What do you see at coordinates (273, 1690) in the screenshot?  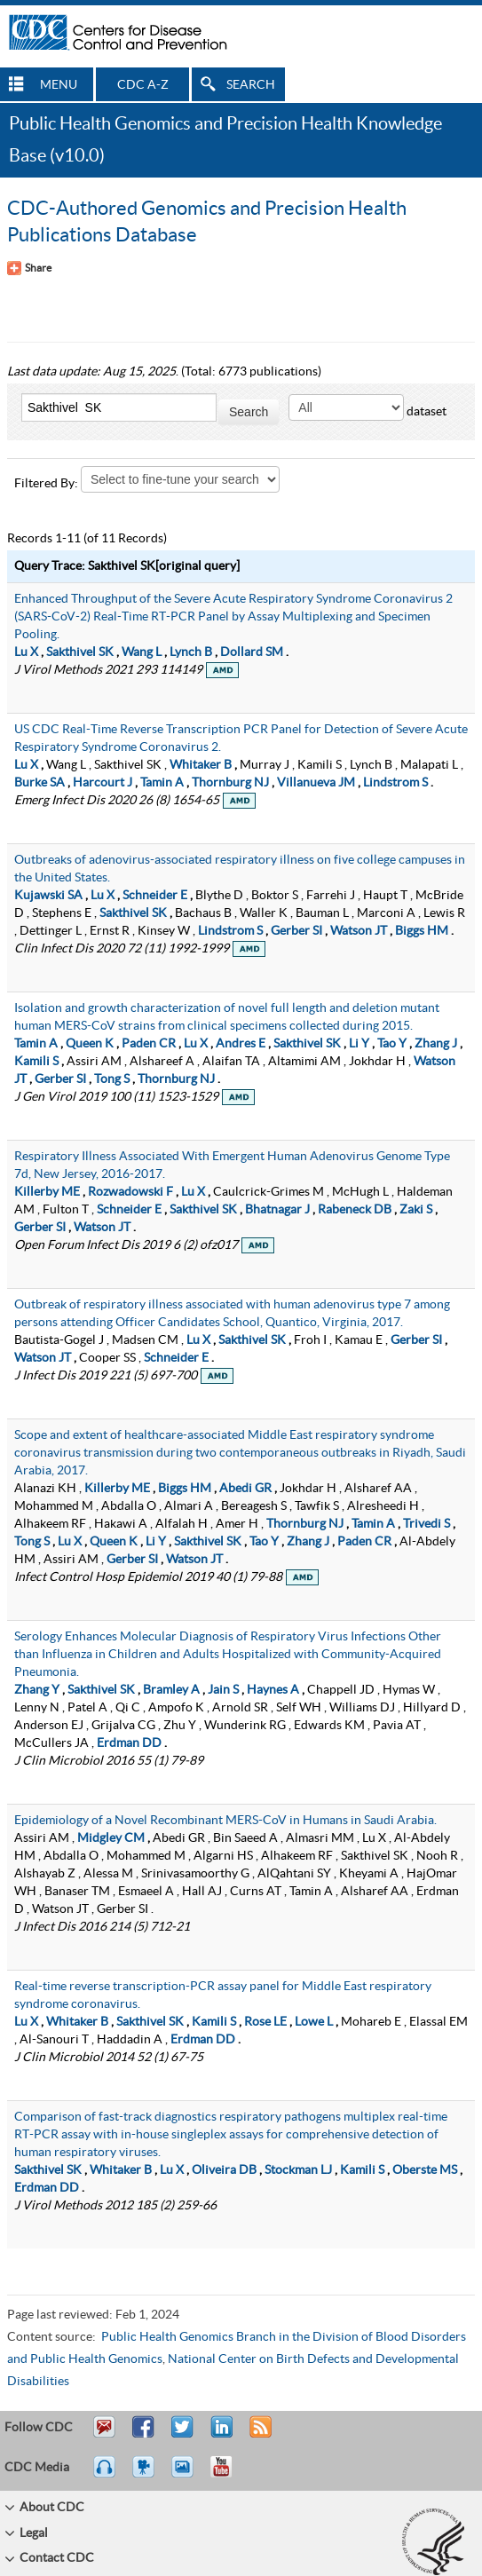 I see `Haynes A` at bounding box center [273, 1690].